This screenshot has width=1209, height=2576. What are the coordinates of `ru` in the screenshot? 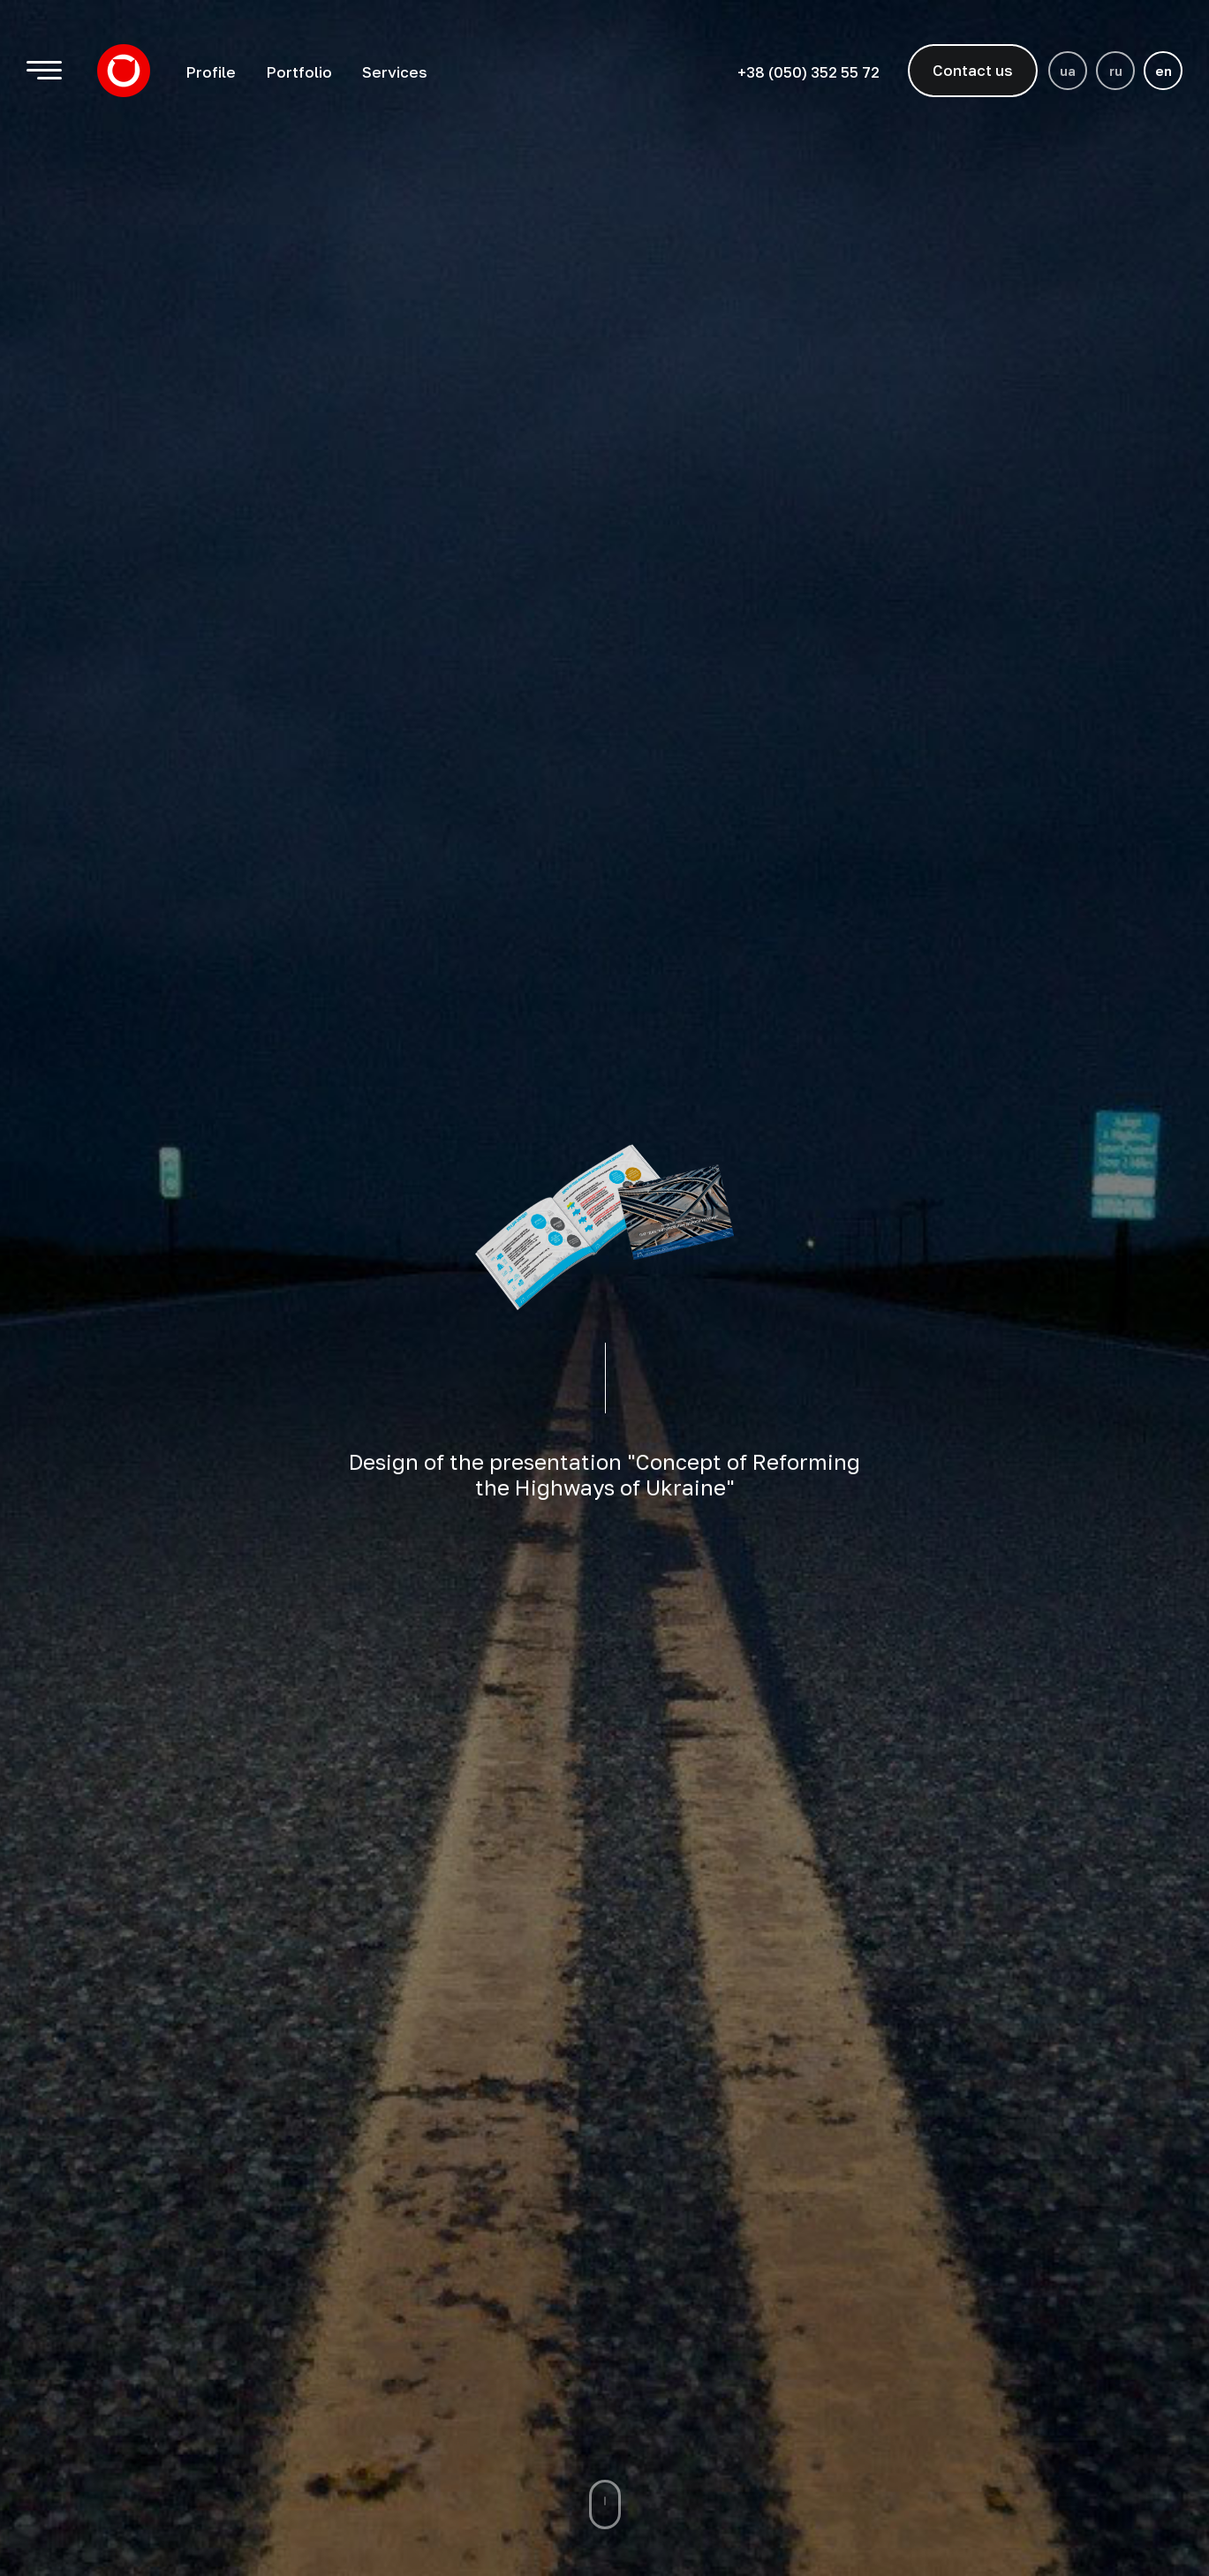 It's located at (1115, 71).